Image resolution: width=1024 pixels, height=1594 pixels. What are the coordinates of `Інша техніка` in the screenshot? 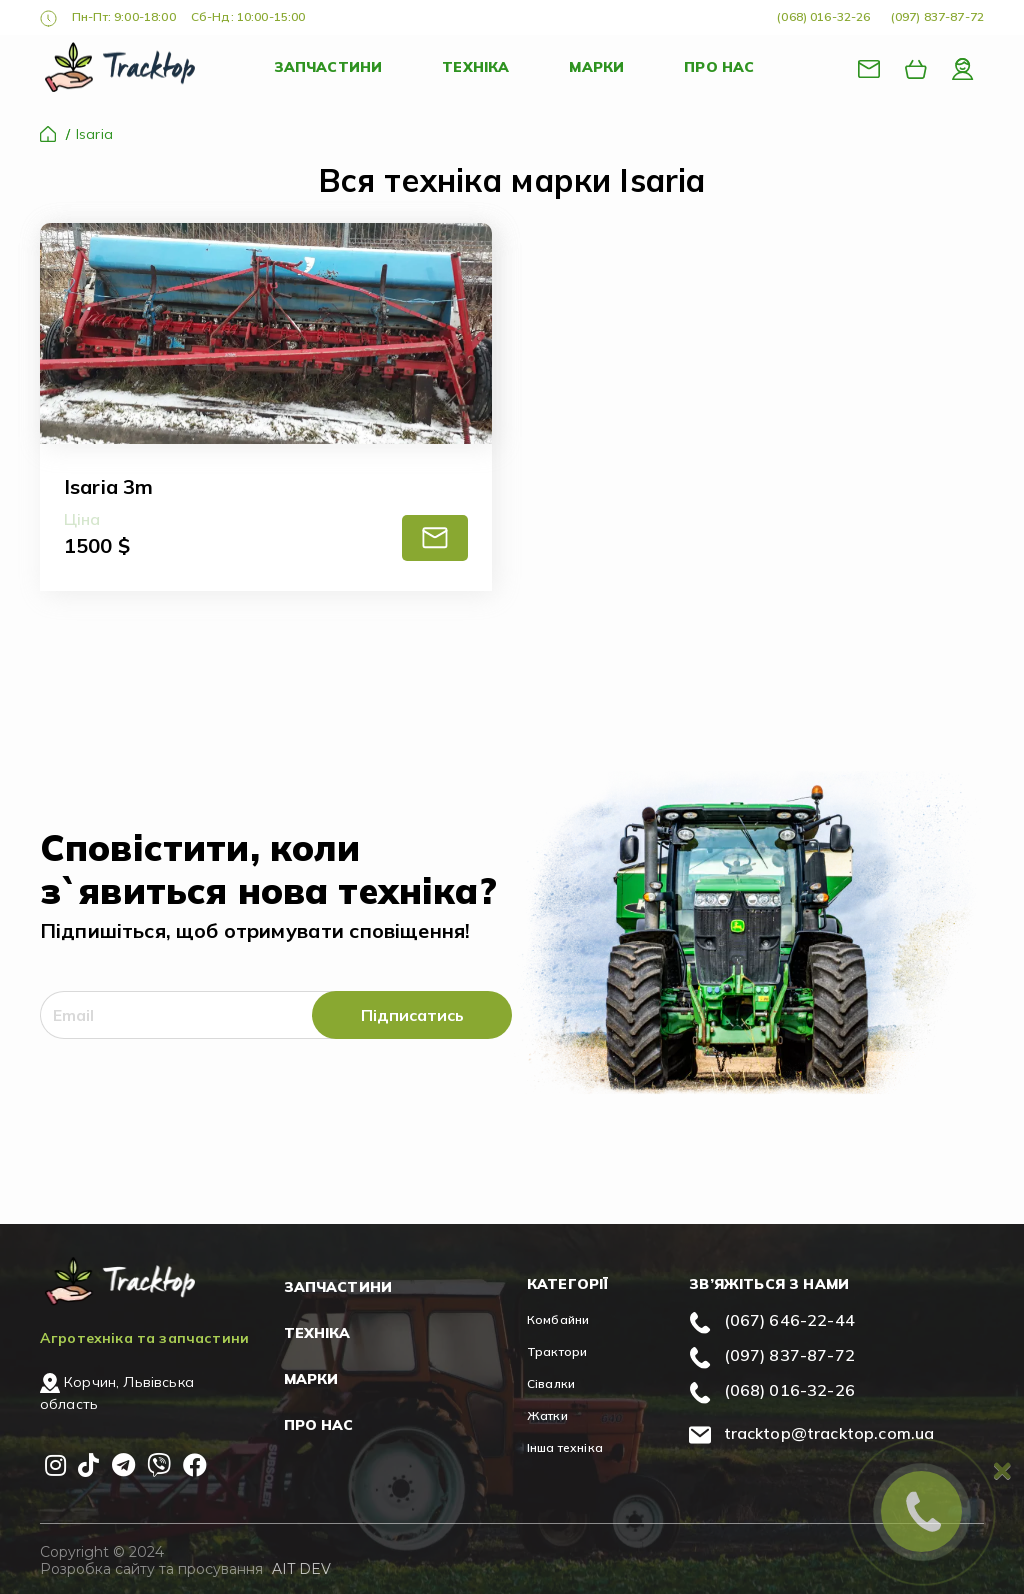 It's located at (565, 1447).